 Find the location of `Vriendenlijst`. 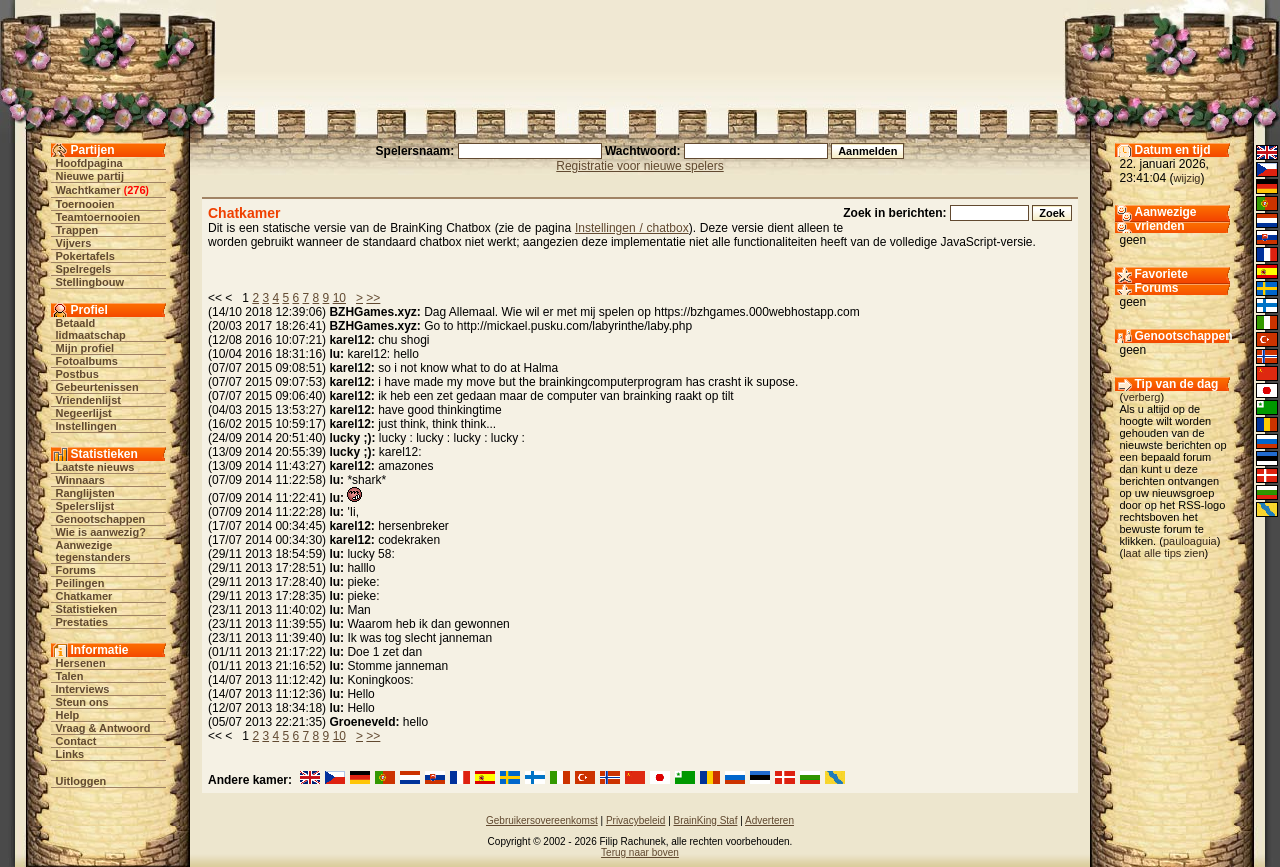

Vriendenlijst is located at coordinates (88, 400).